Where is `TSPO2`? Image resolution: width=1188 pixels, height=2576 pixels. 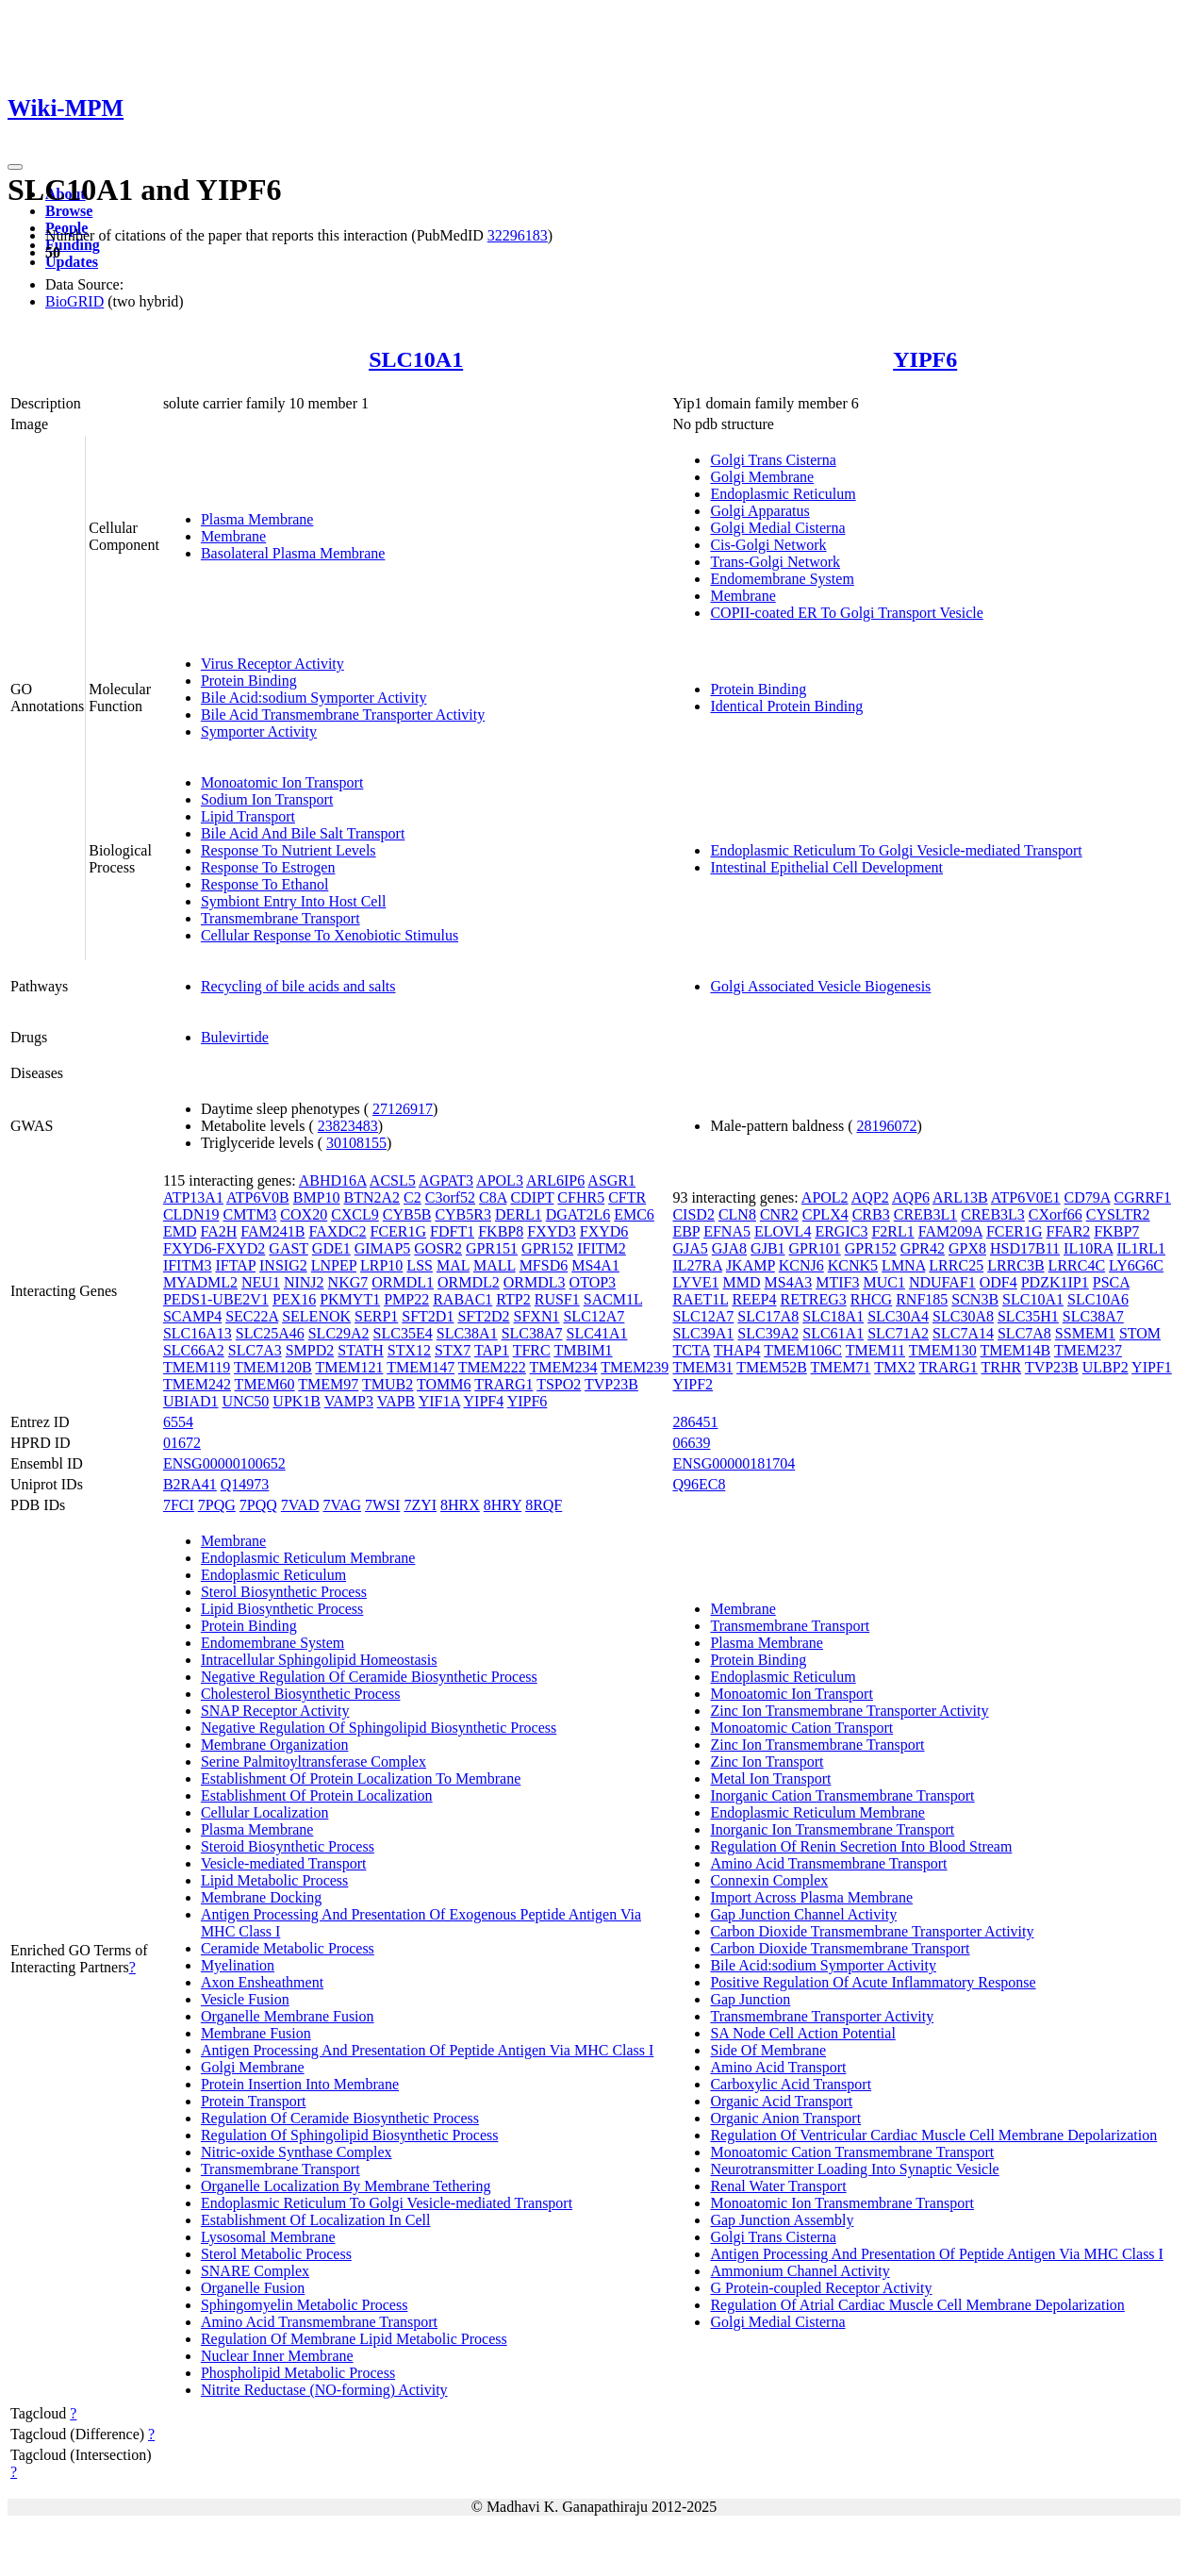
TSPO2 is located at coordinates (558, 1384).